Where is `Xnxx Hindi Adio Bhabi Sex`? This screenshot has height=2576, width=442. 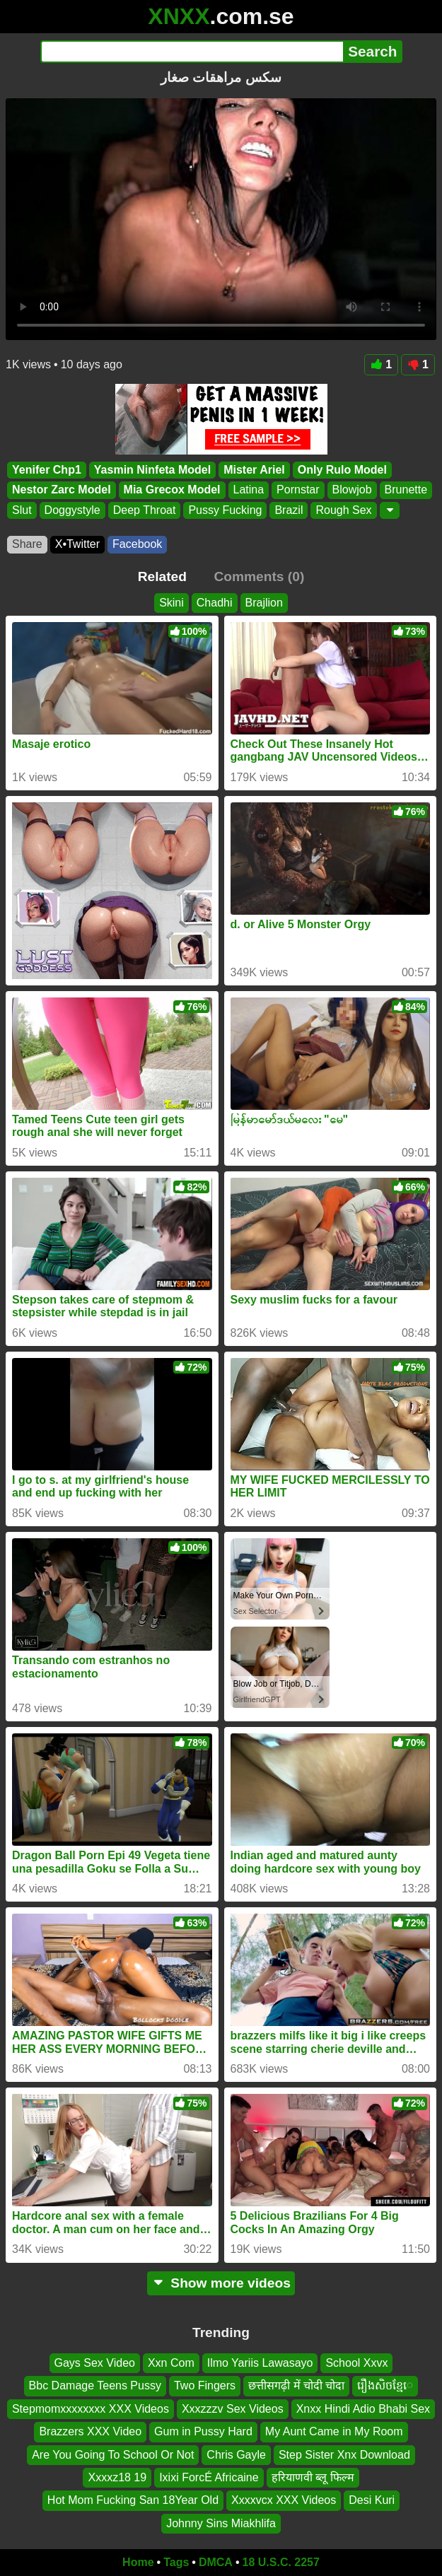
Xnxx Hindi Adio Bhabi Sex is located at coordinates (363, 2408).